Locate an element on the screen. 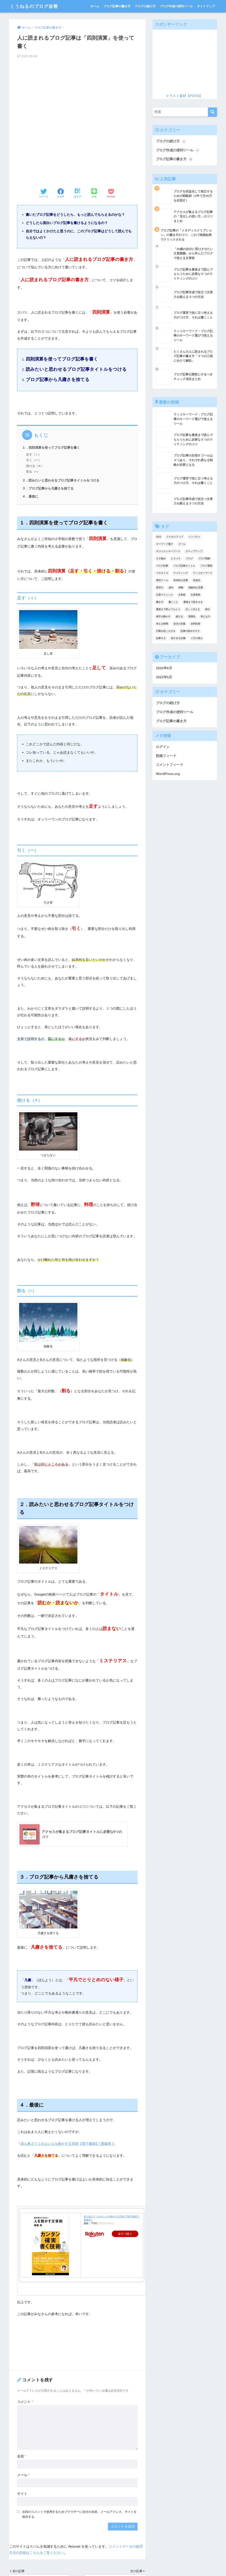 The image size is (226, 2576). 習慣化 [習慣化 (1個の項目)] is located at coordinates (191, 616).